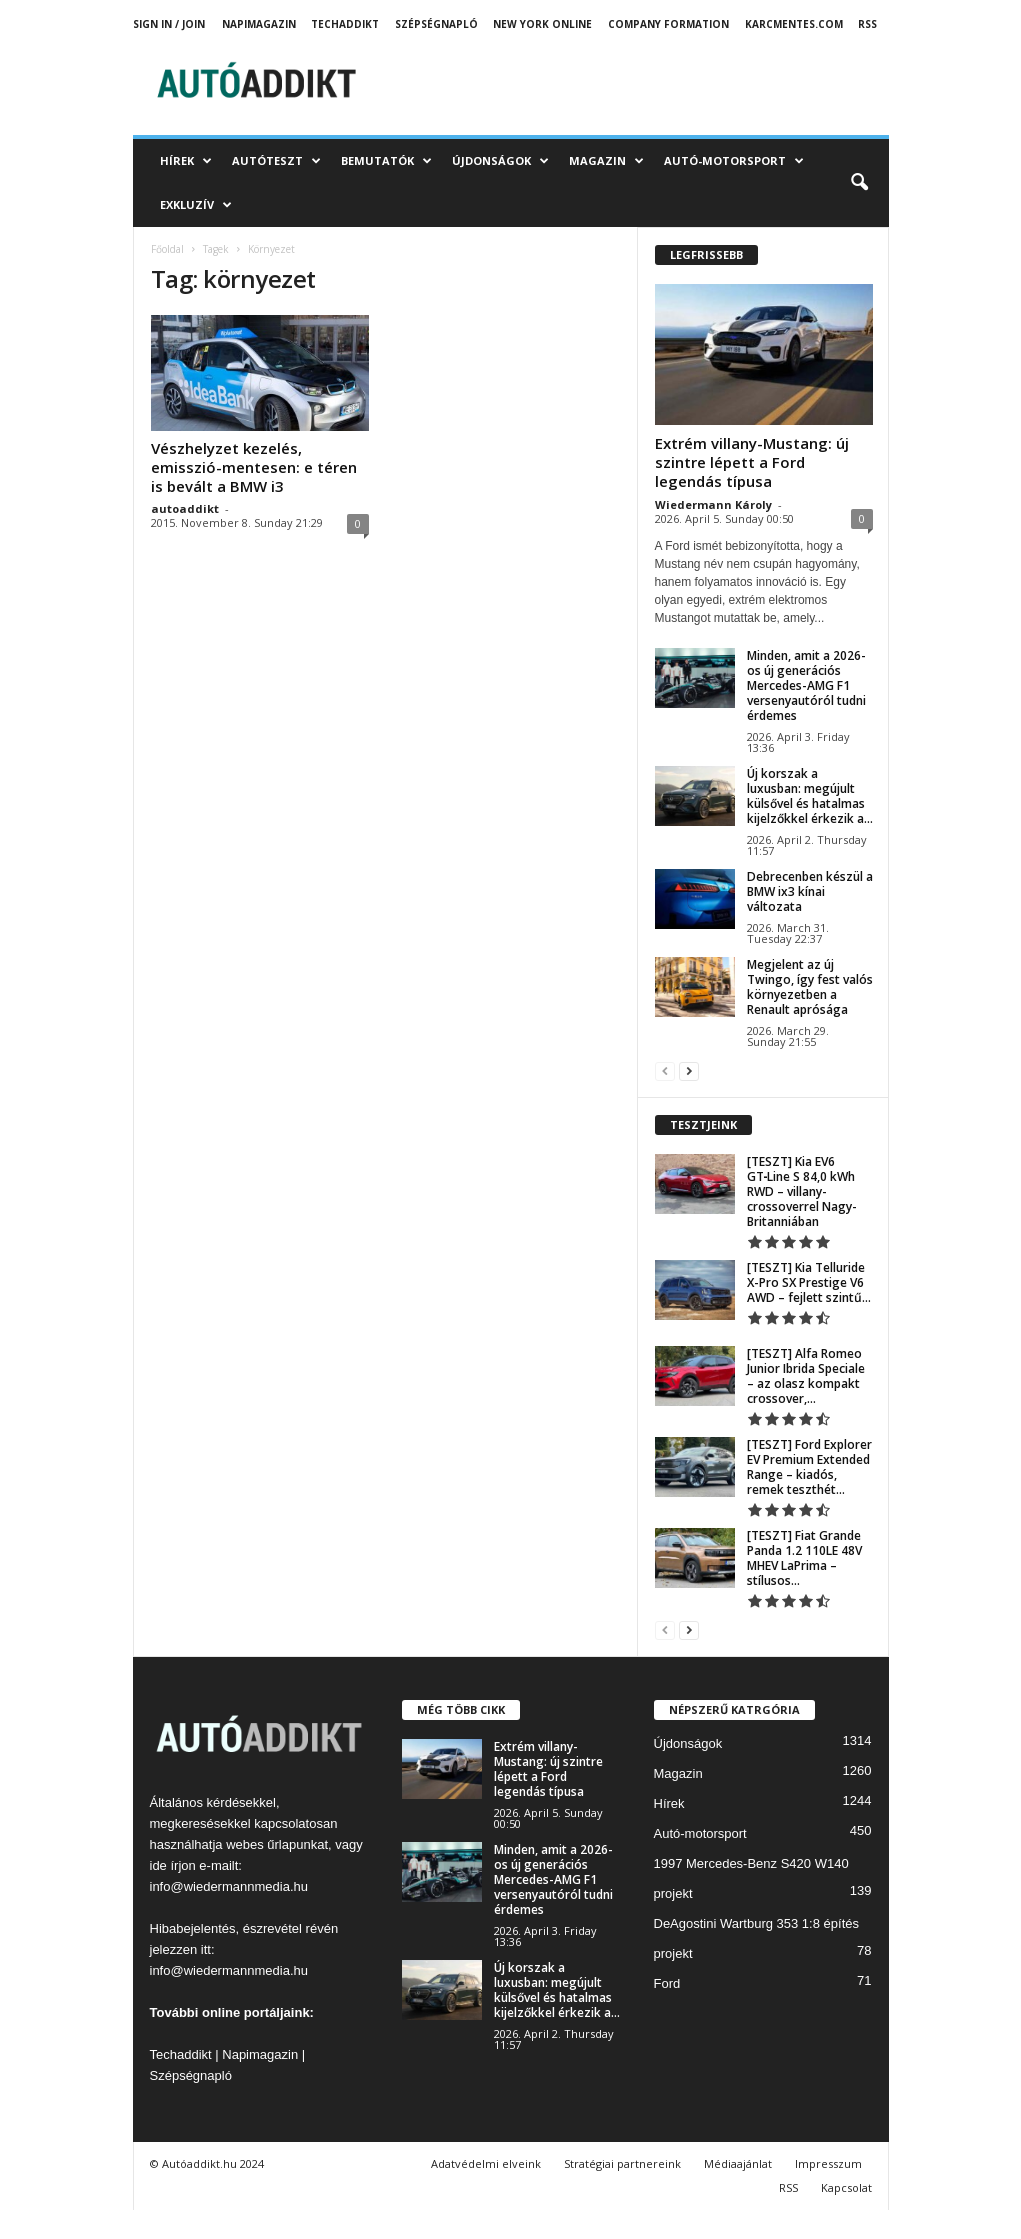 The width and height of the screenshot is (1021, 2239). I want to click on Company Formation, so click(668, 24).